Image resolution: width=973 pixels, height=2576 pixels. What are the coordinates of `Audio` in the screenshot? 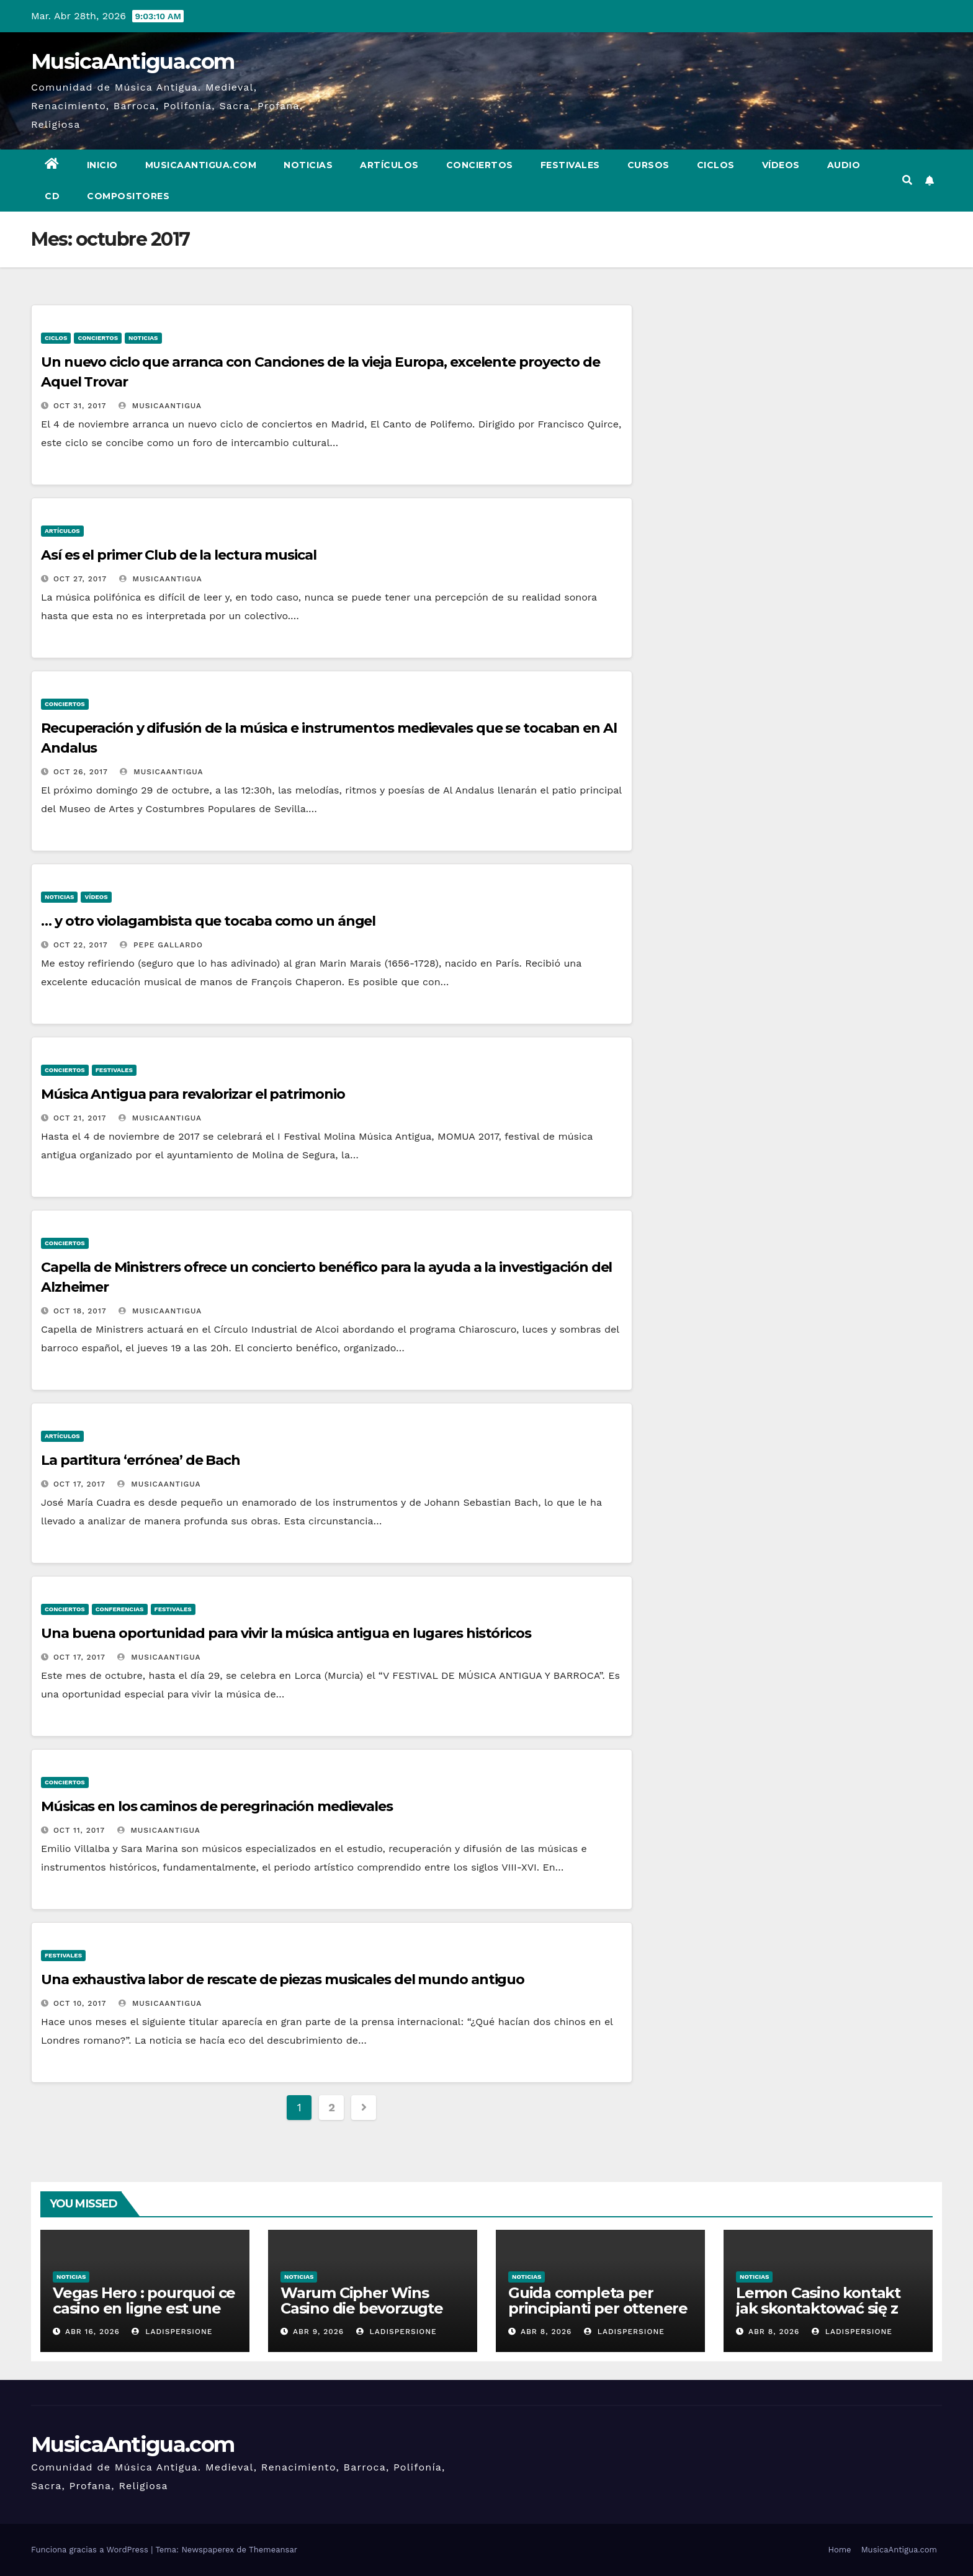 It's located at (844, 165).